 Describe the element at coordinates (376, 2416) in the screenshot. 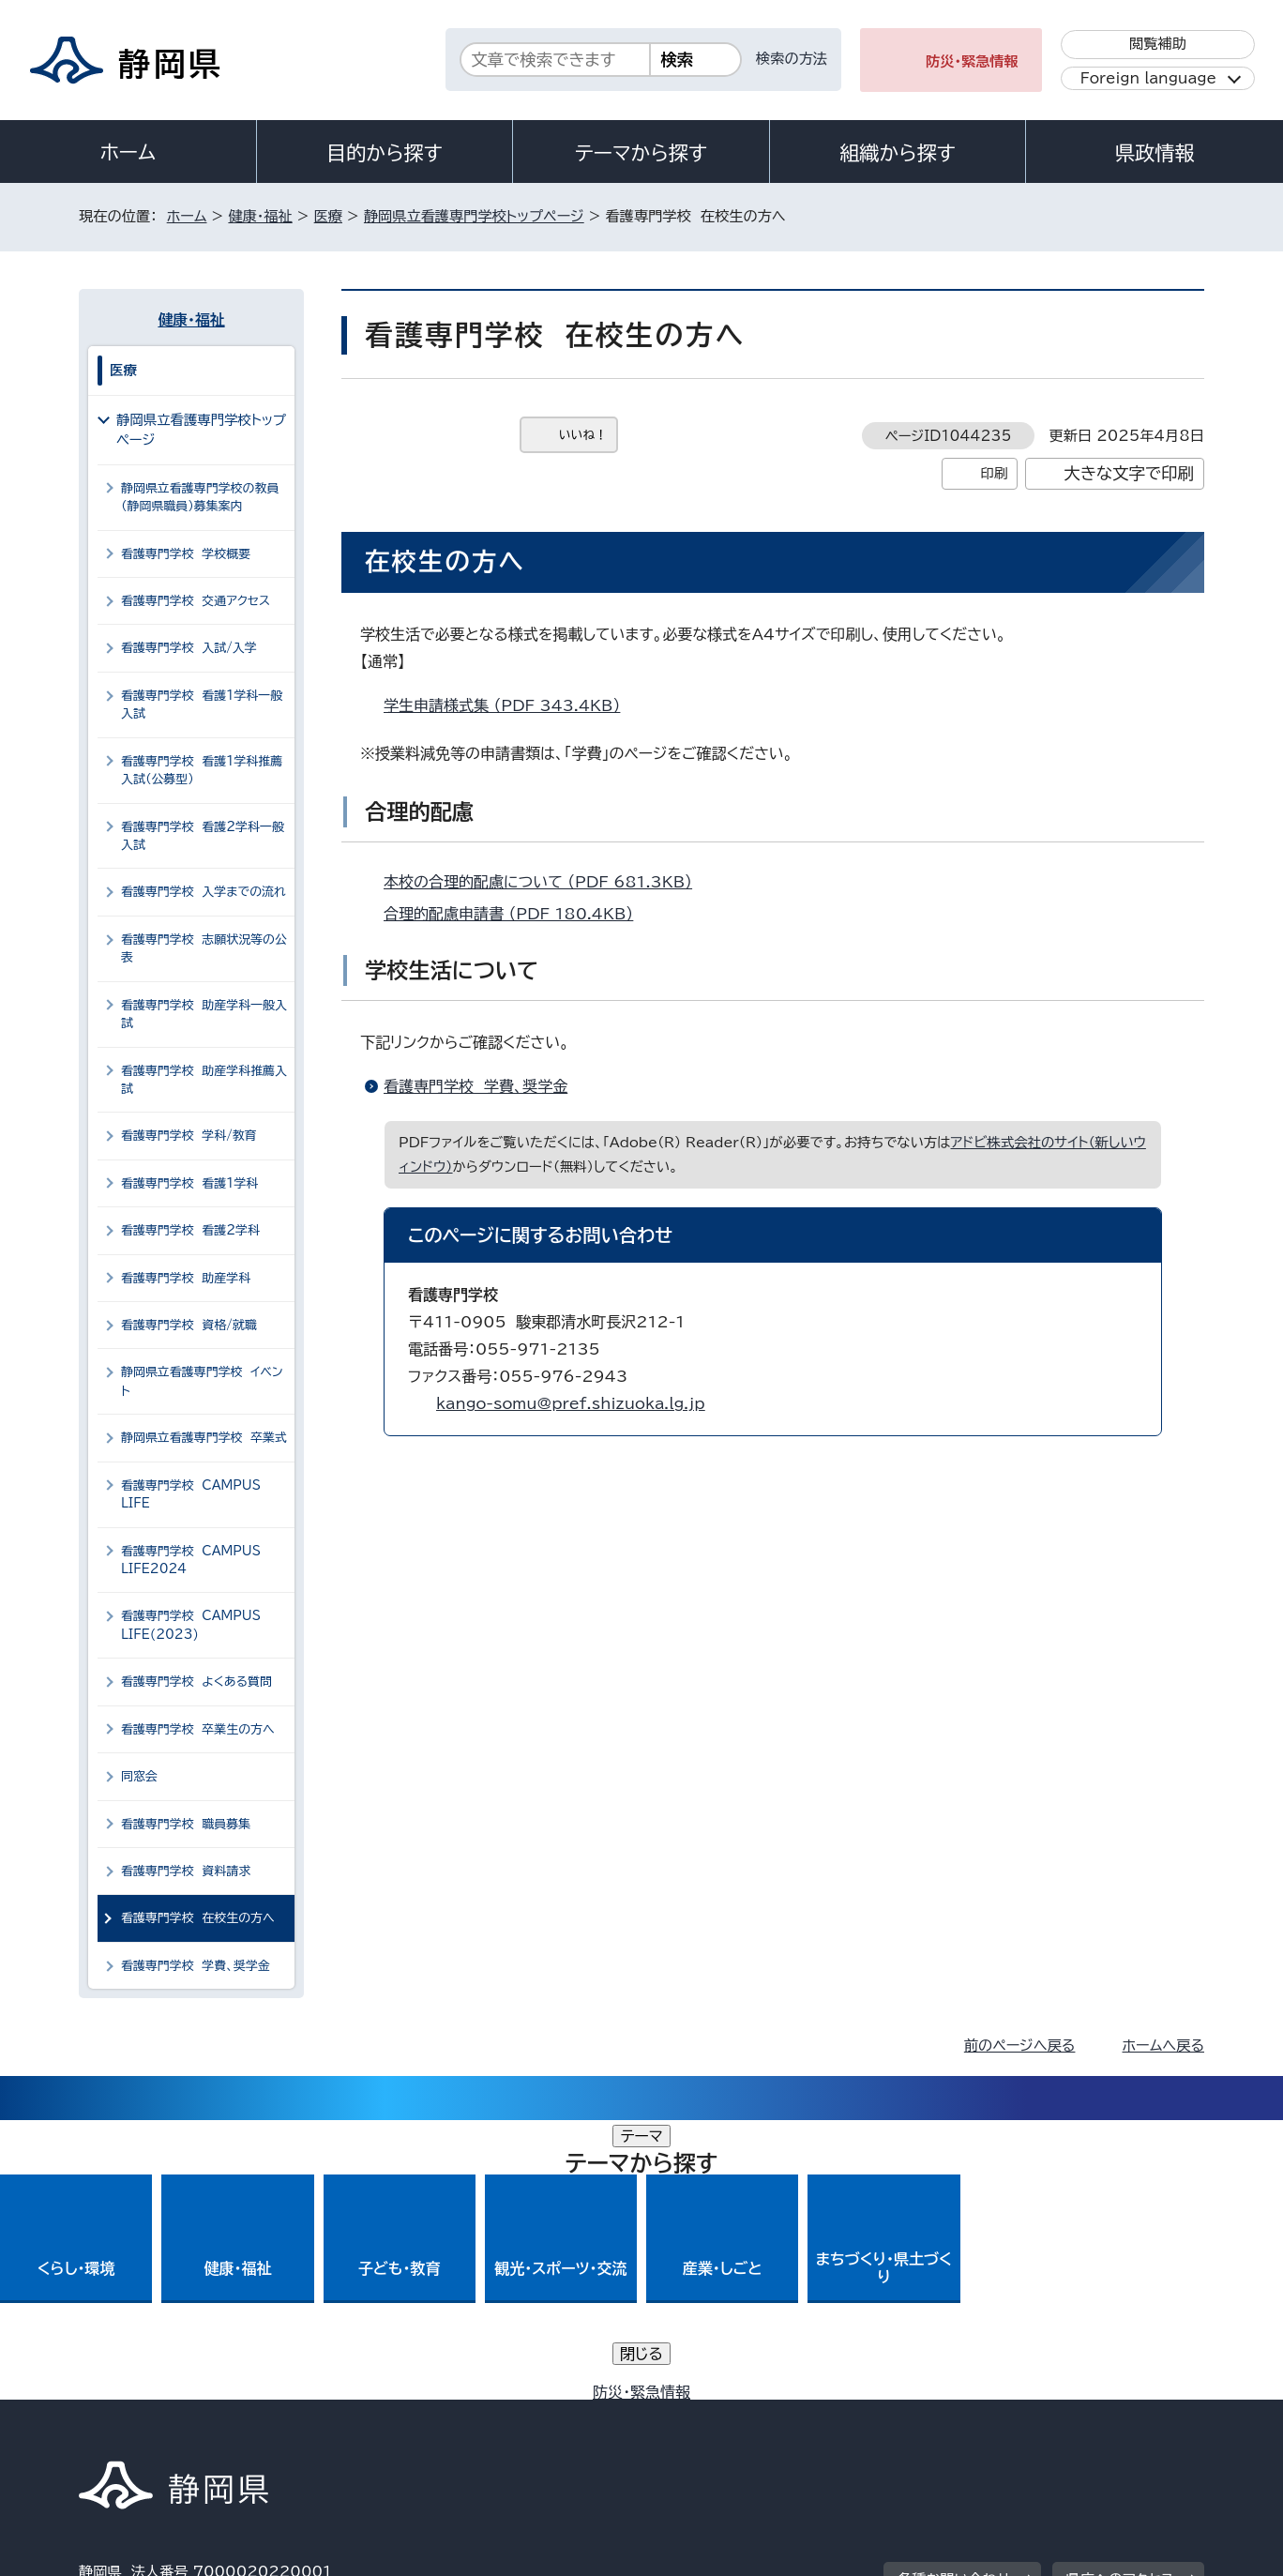

I see `個人情報保護について` at that location.